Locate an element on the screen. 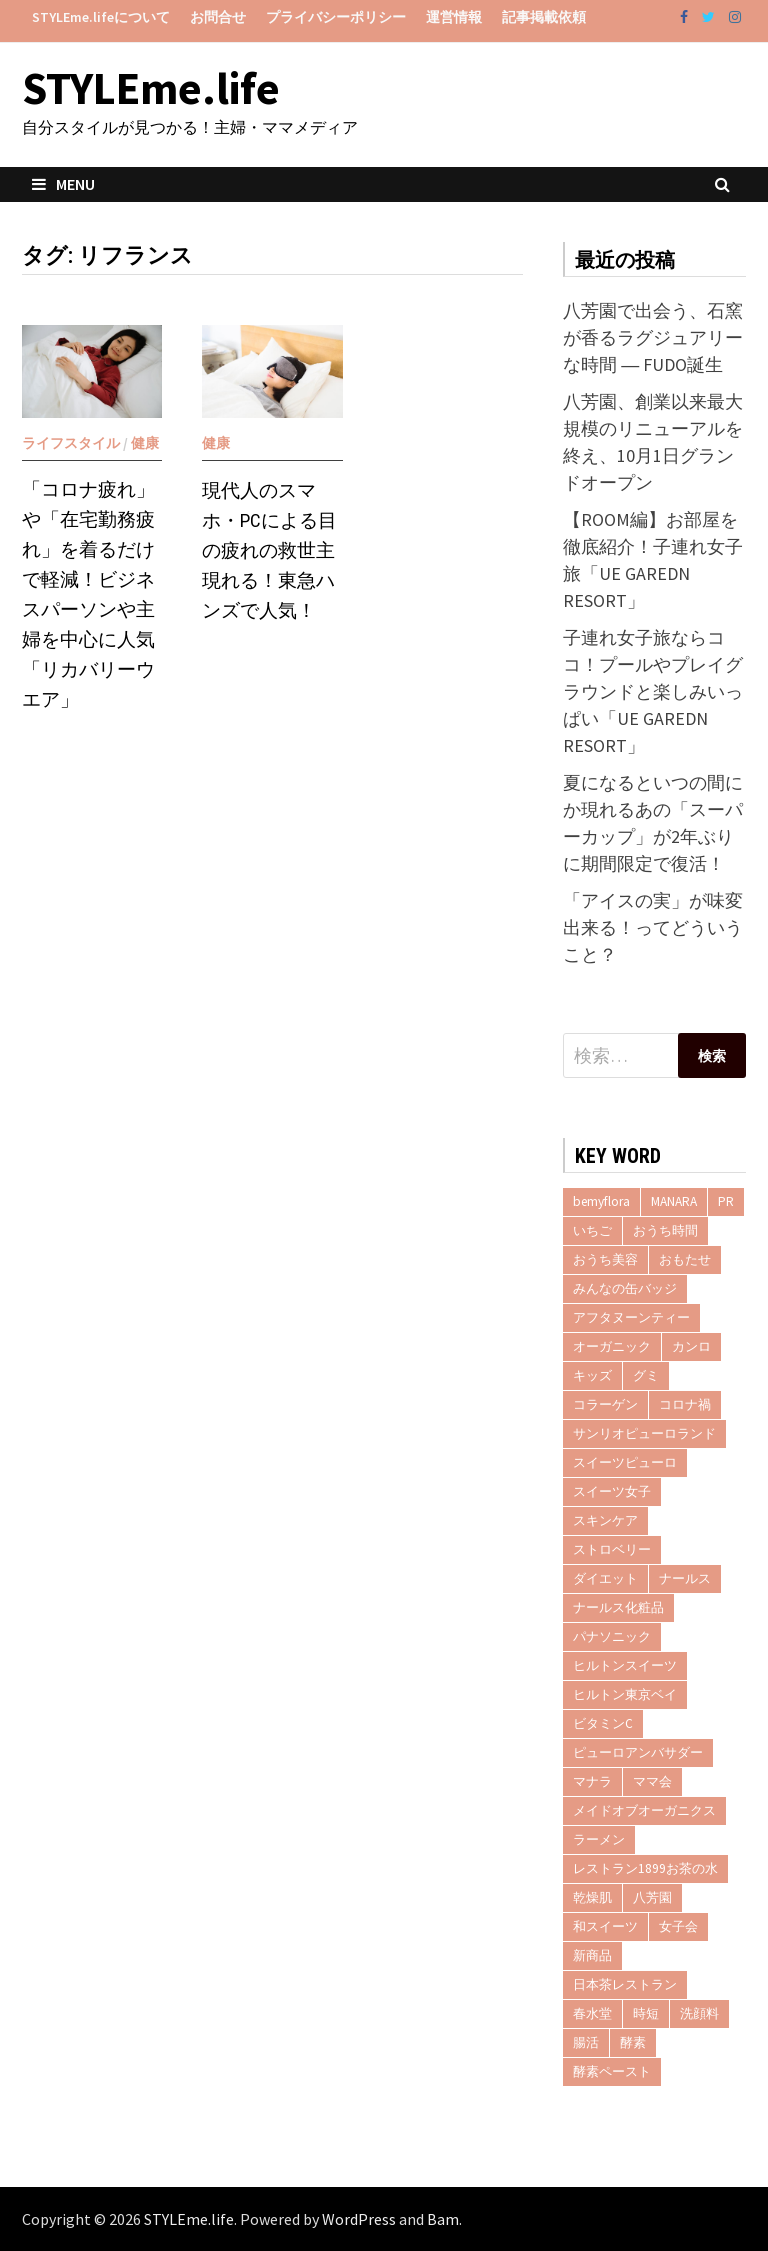 The image size is (768, 2251). MANARA is located at coordinates (674, 1201).